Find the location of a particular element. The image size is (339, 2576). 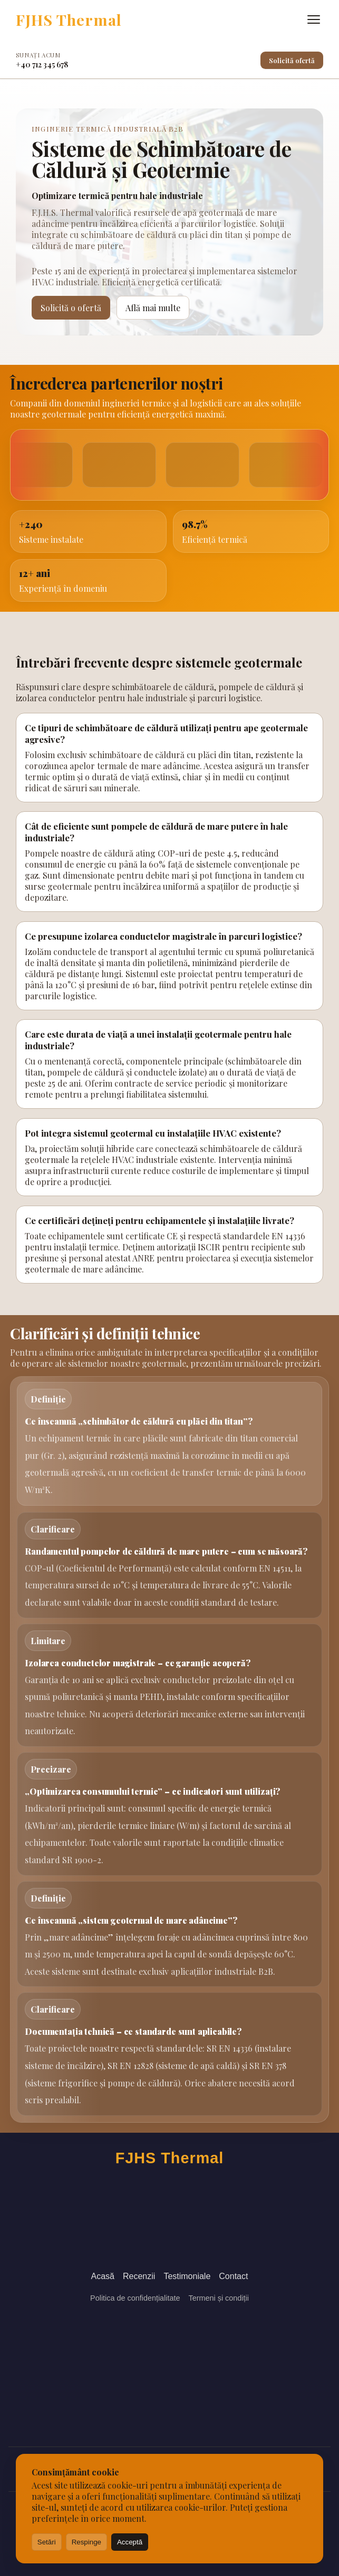

[Deschide meniul] is located at coordinates (313, 19).